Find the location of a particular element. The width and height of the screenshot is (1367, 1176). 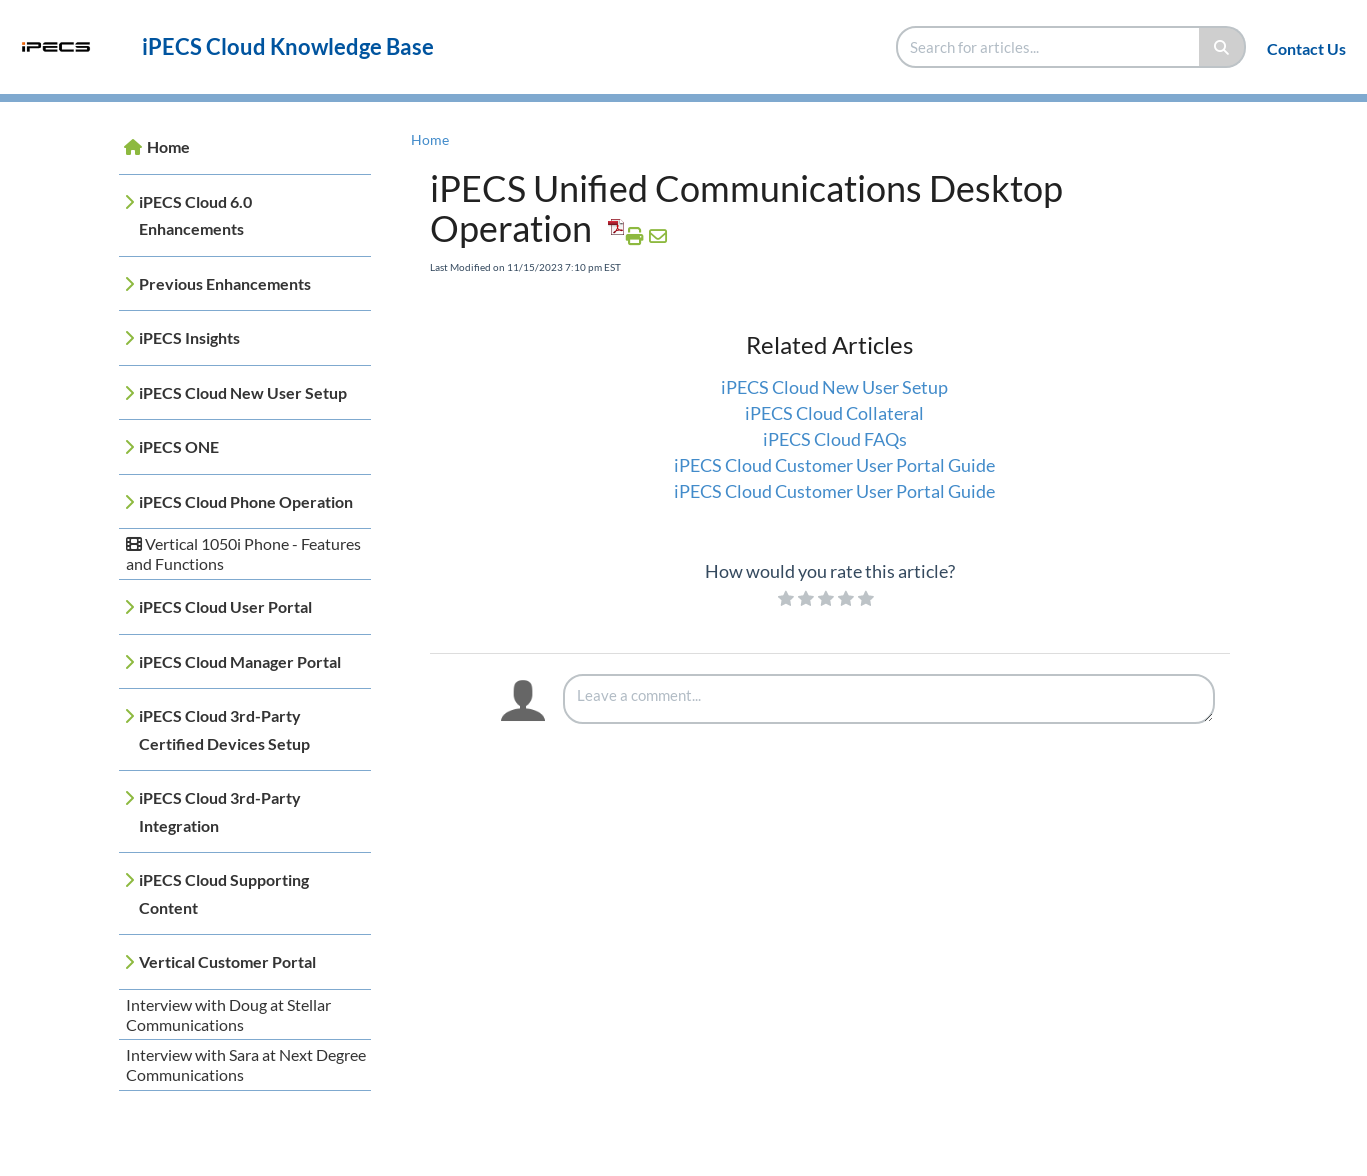

Previous Enhancements is located at coordinates (225, 283).